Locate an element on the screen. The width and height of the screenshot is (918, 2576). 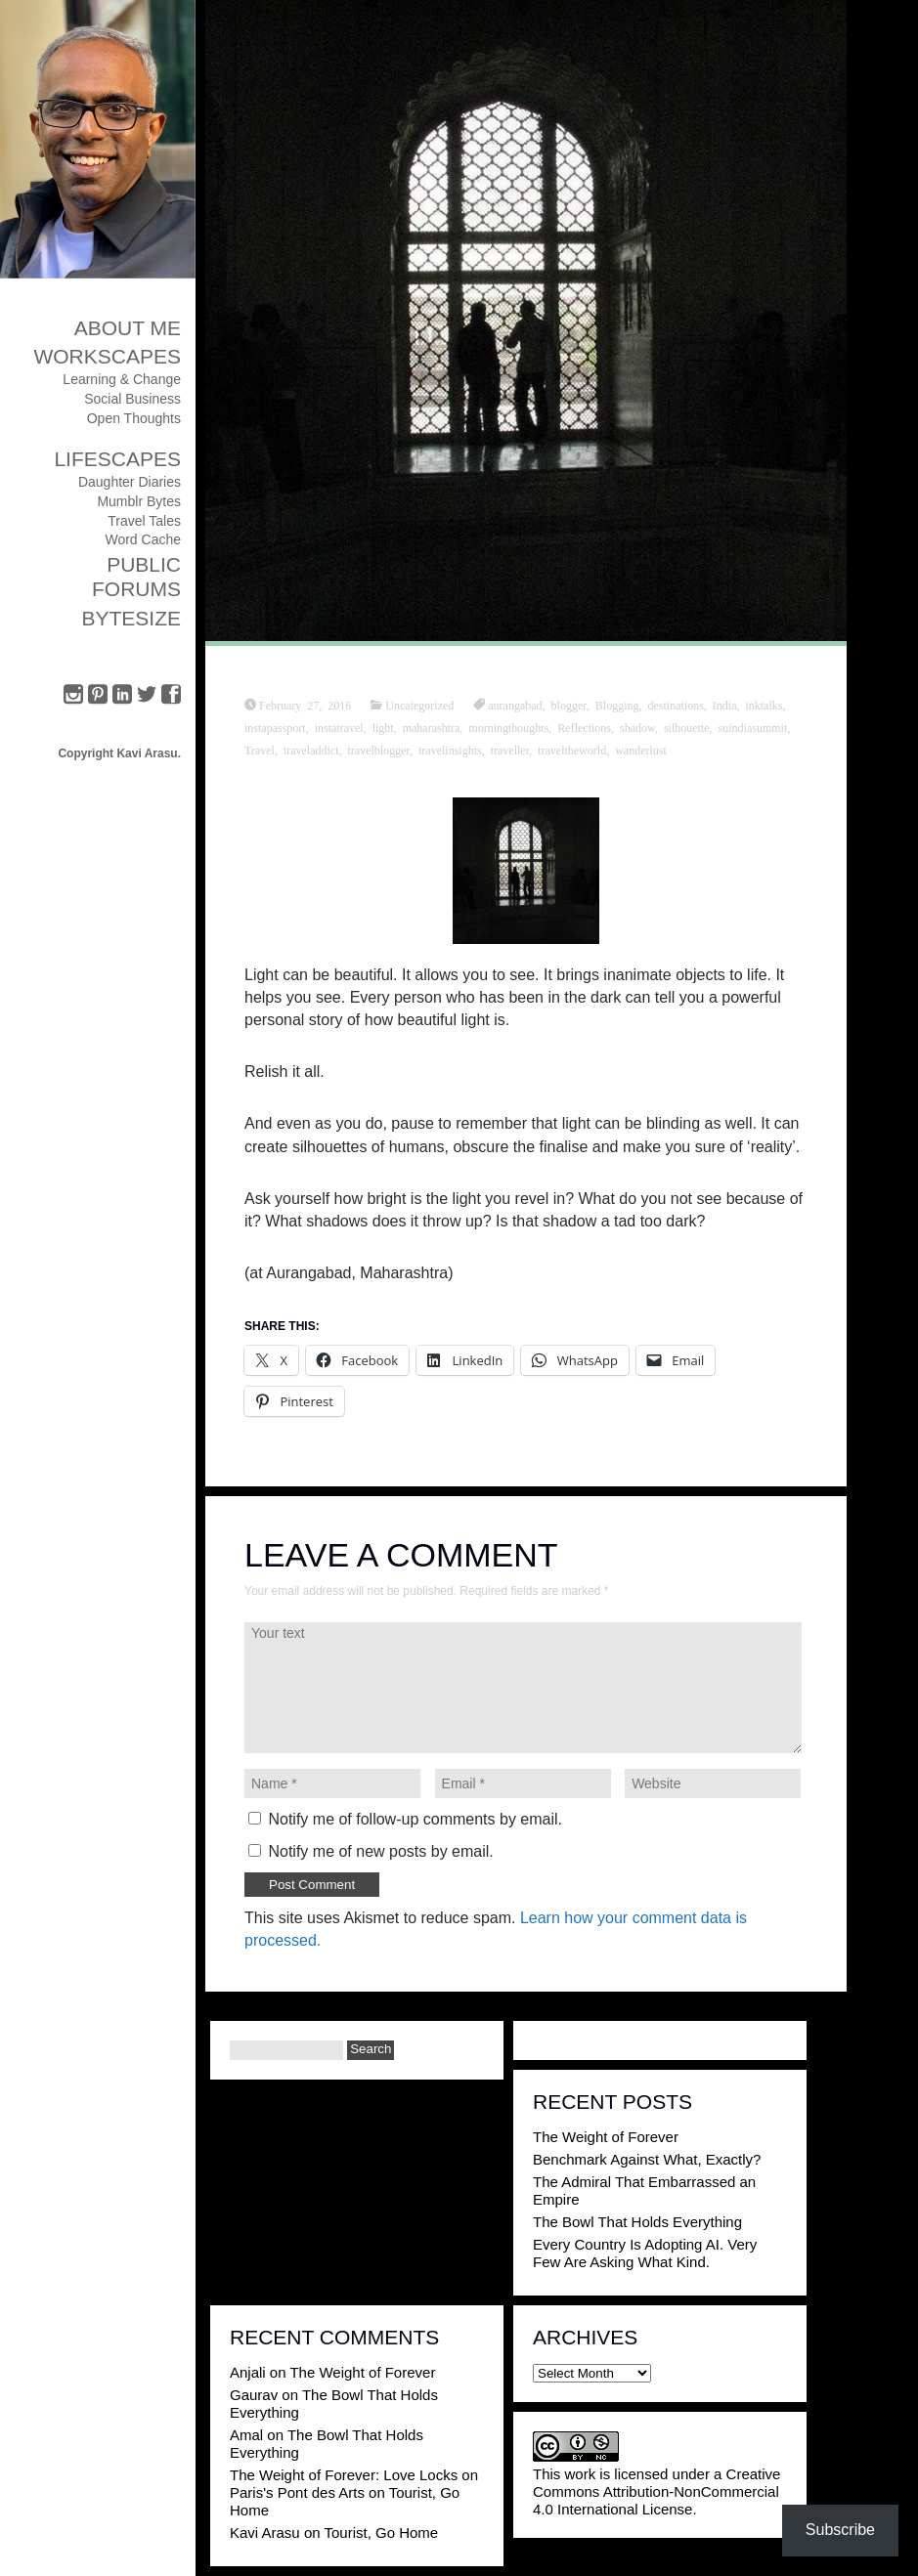
morningthoughts is located at coordinates (508, 727).